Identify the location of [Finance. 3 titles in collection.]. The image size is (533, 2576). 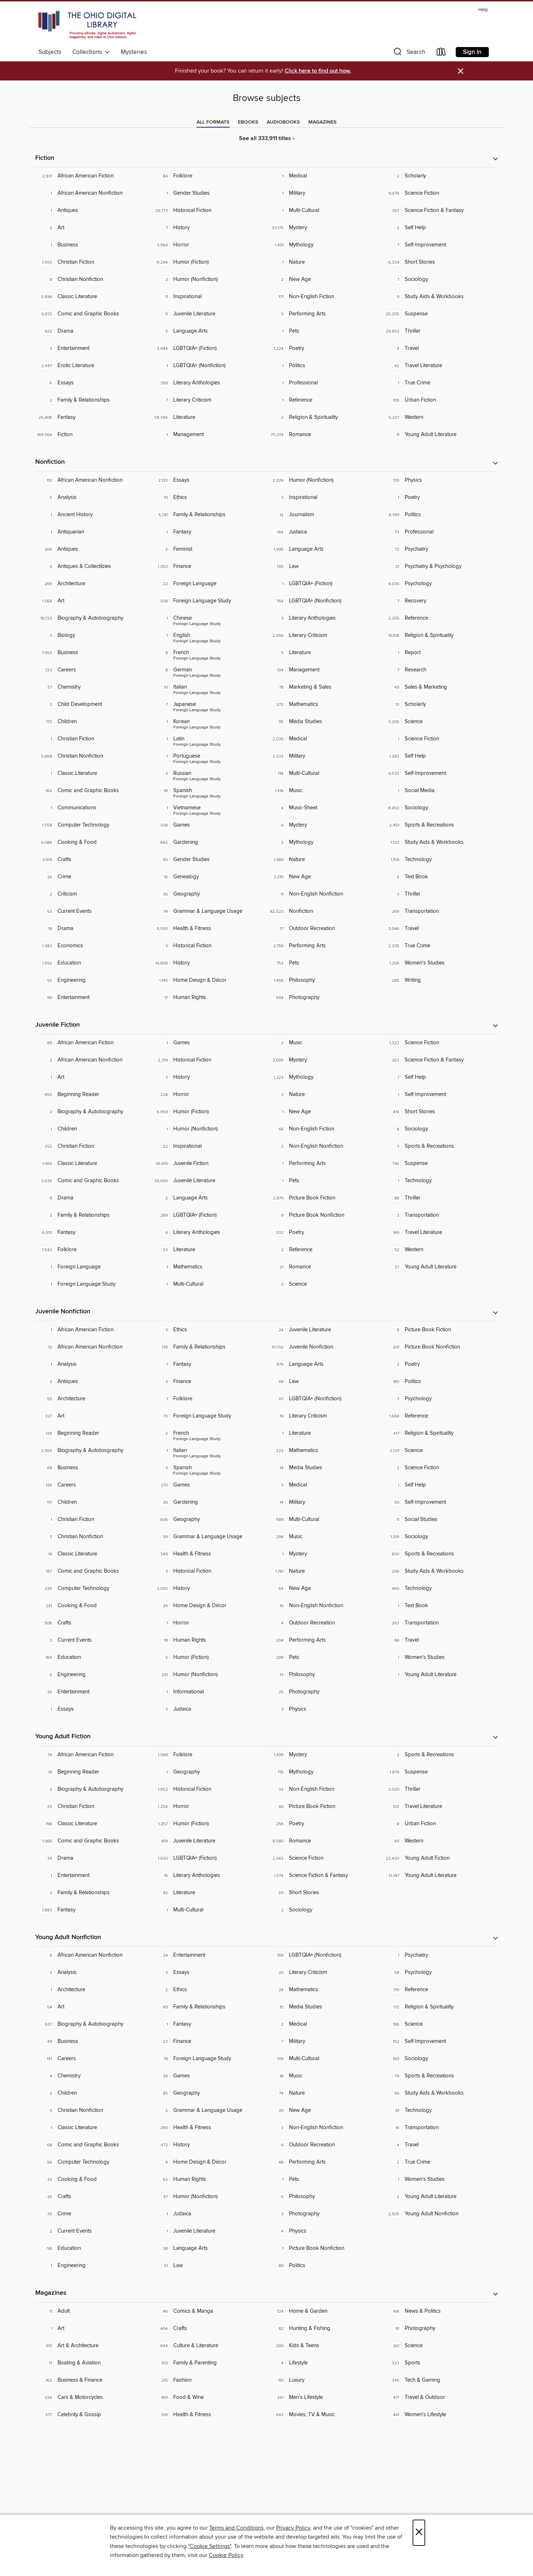
(209, 1381).